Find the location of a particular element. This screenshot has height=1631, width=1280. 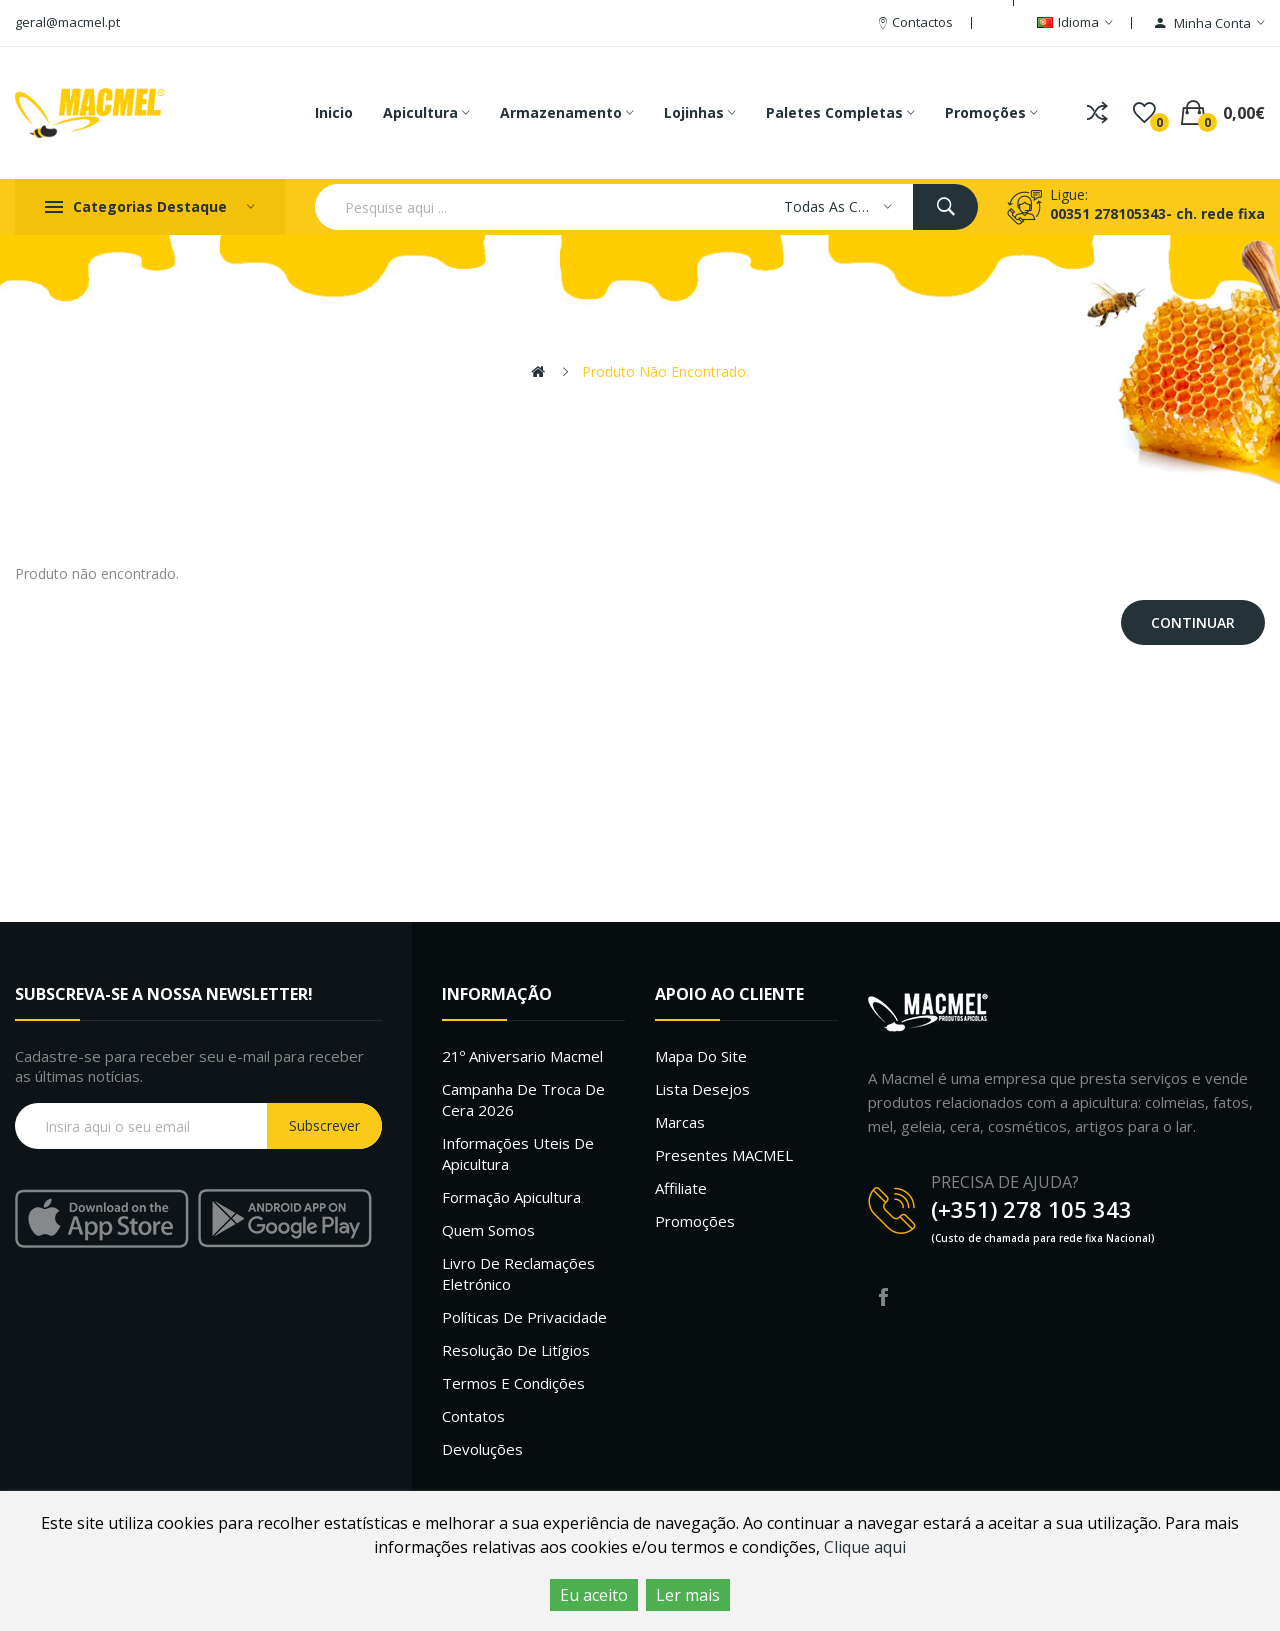

Contatos is located at coordinates (473, 1416).